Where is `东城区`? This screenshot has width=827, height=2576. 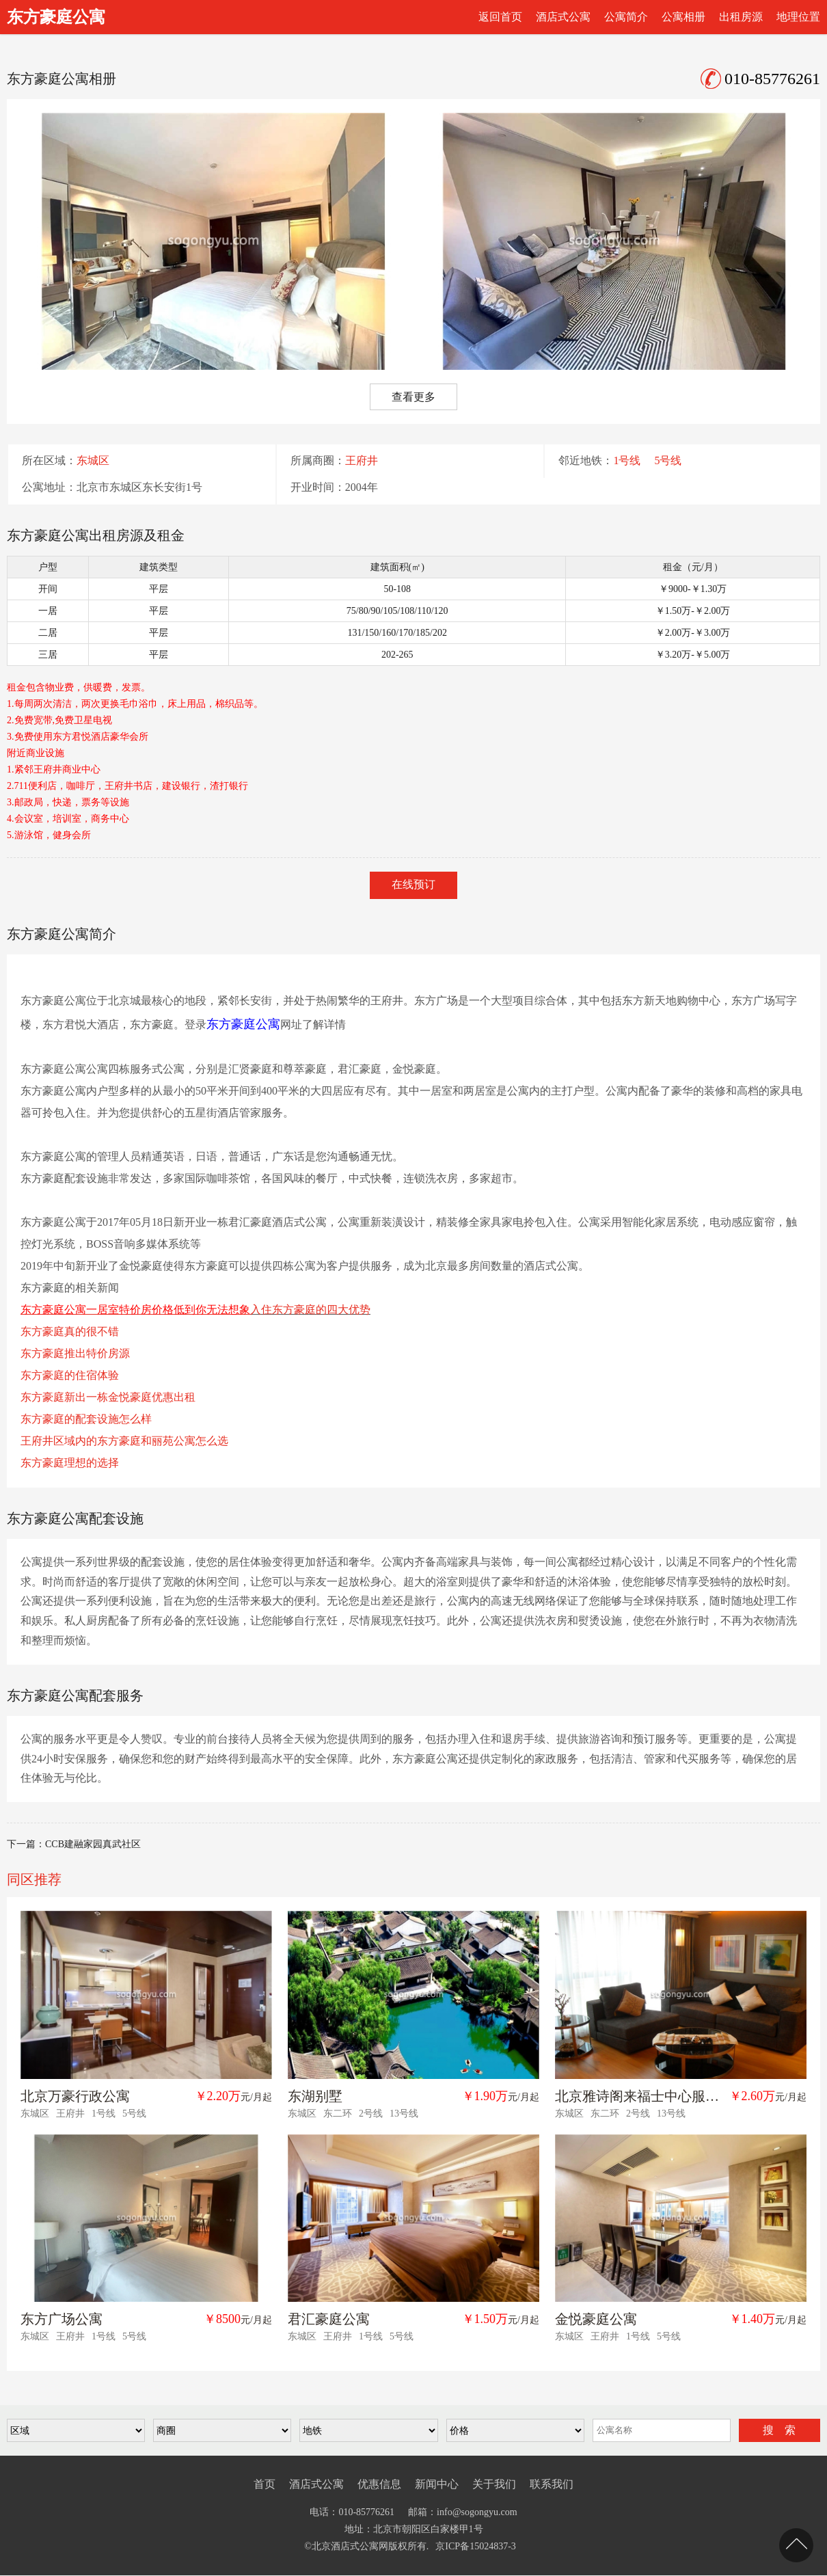
东城区 is located at coordinates (93, 461).